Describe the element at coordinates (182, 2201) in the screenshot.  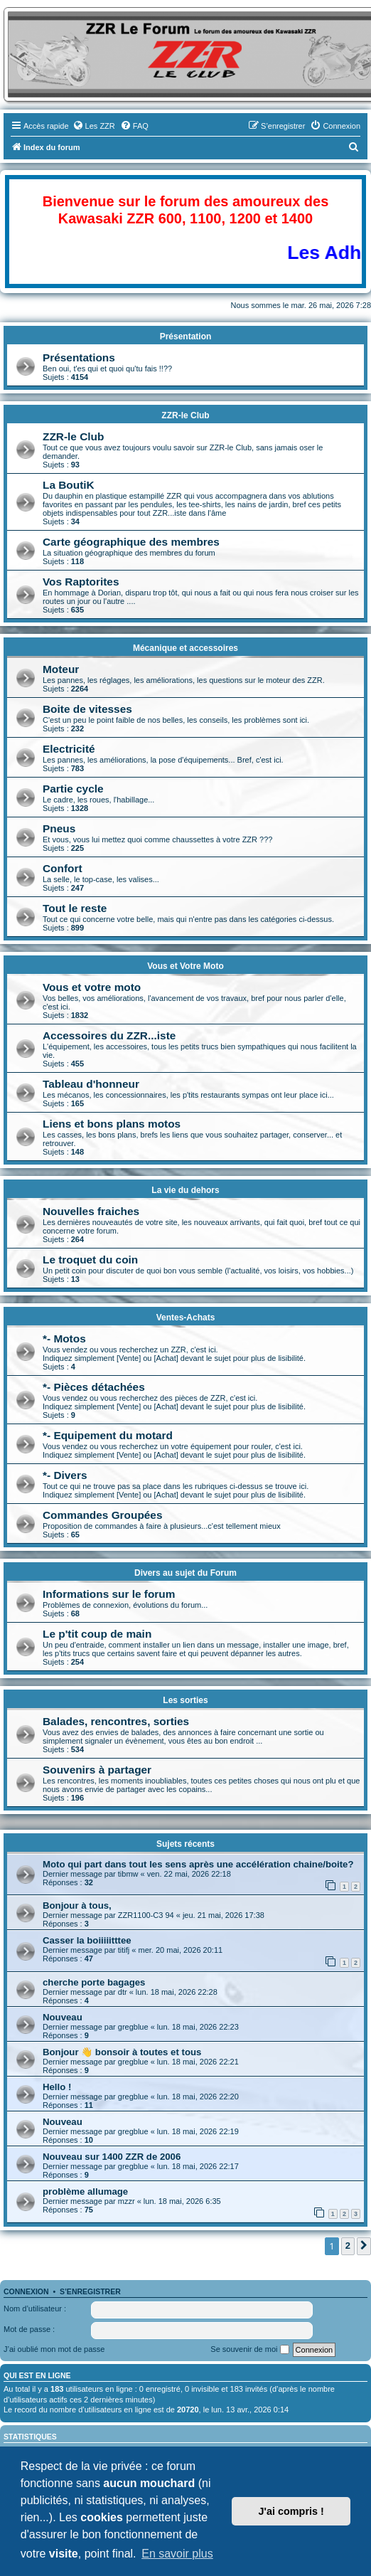
I see `lun. 18 mai, 2026 6:35` at that location.